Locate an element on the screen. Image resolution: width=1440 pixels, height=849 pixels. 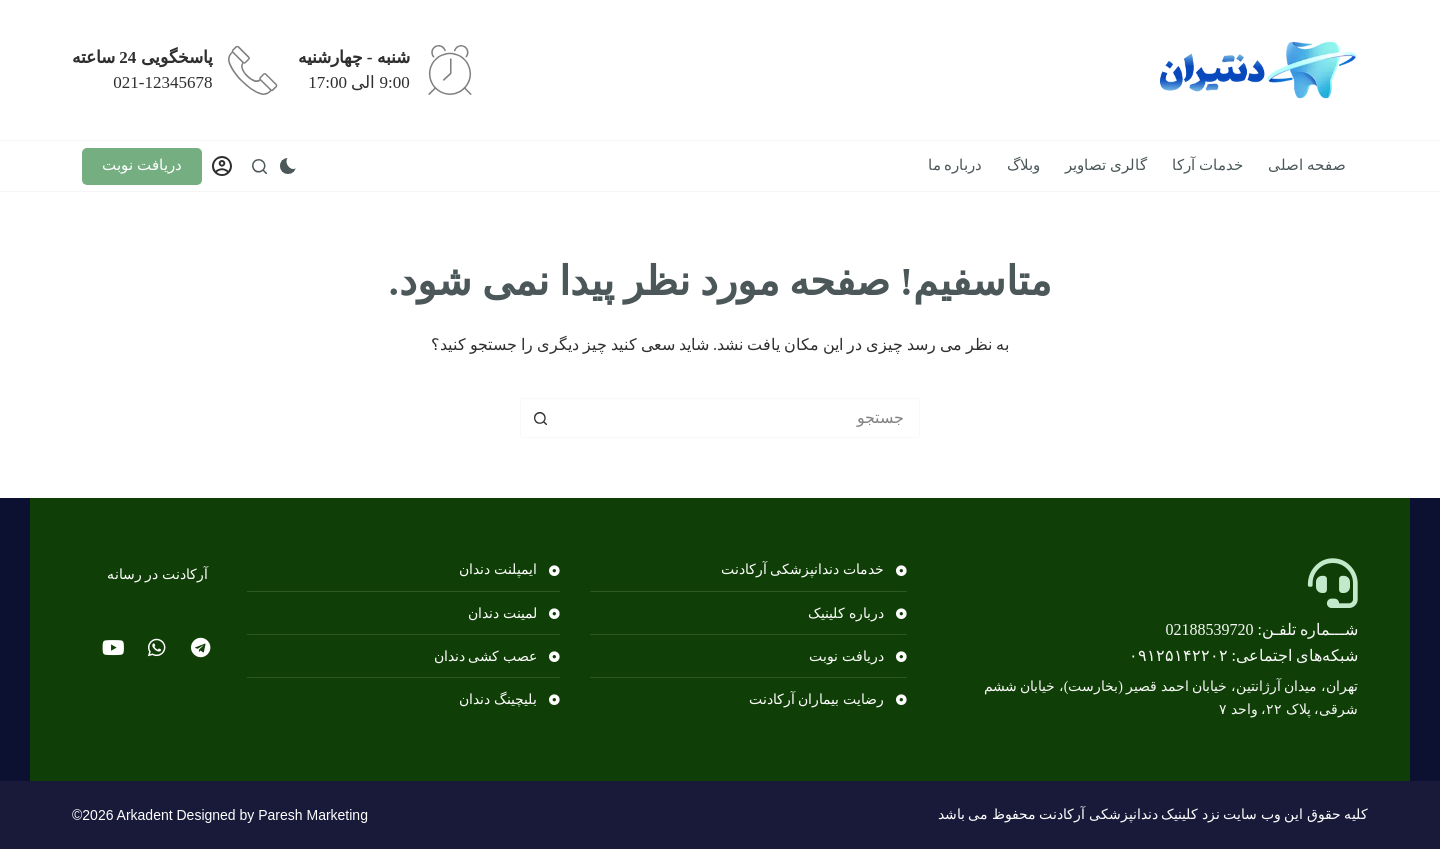
درباره ما is located at coordinates (955, 165).